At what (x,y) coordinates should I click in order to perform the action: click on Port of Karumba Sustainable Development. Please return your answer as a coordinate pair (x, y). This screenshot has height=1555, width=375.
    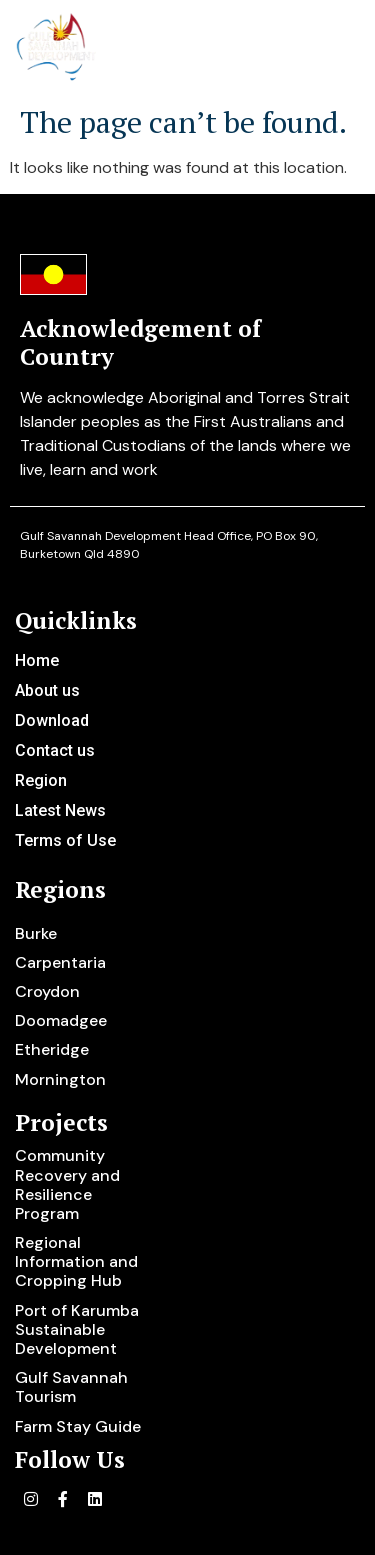
    Looking at the image, I should click on (77, 1329).